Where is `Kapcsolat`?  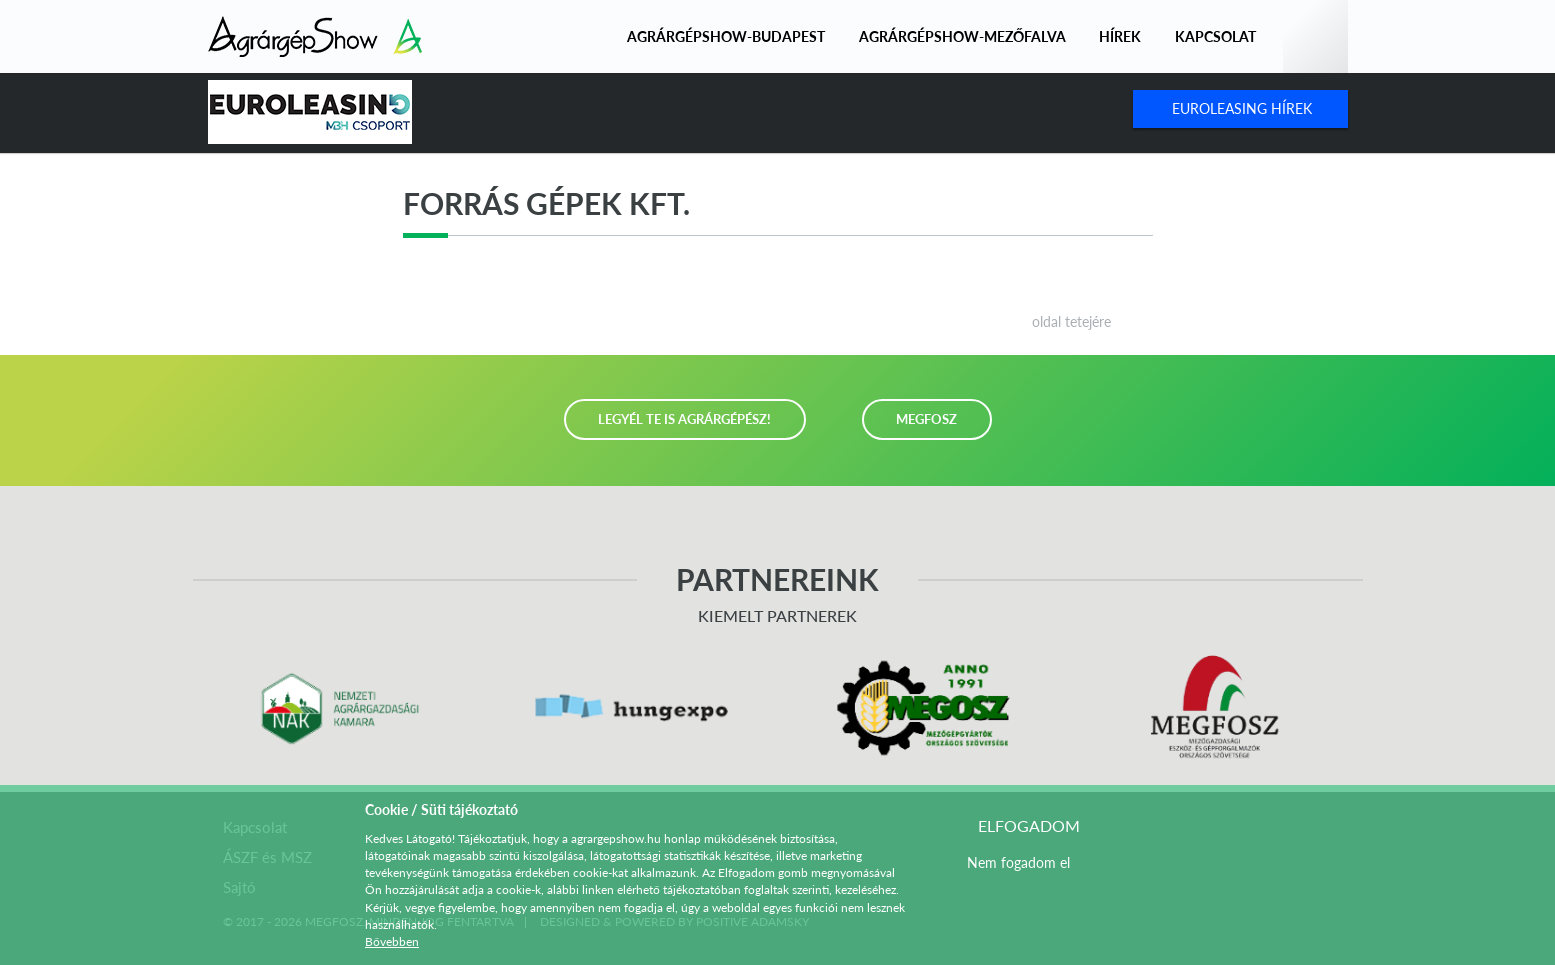
Kapcsolat is located at coordinates (1215, 36).